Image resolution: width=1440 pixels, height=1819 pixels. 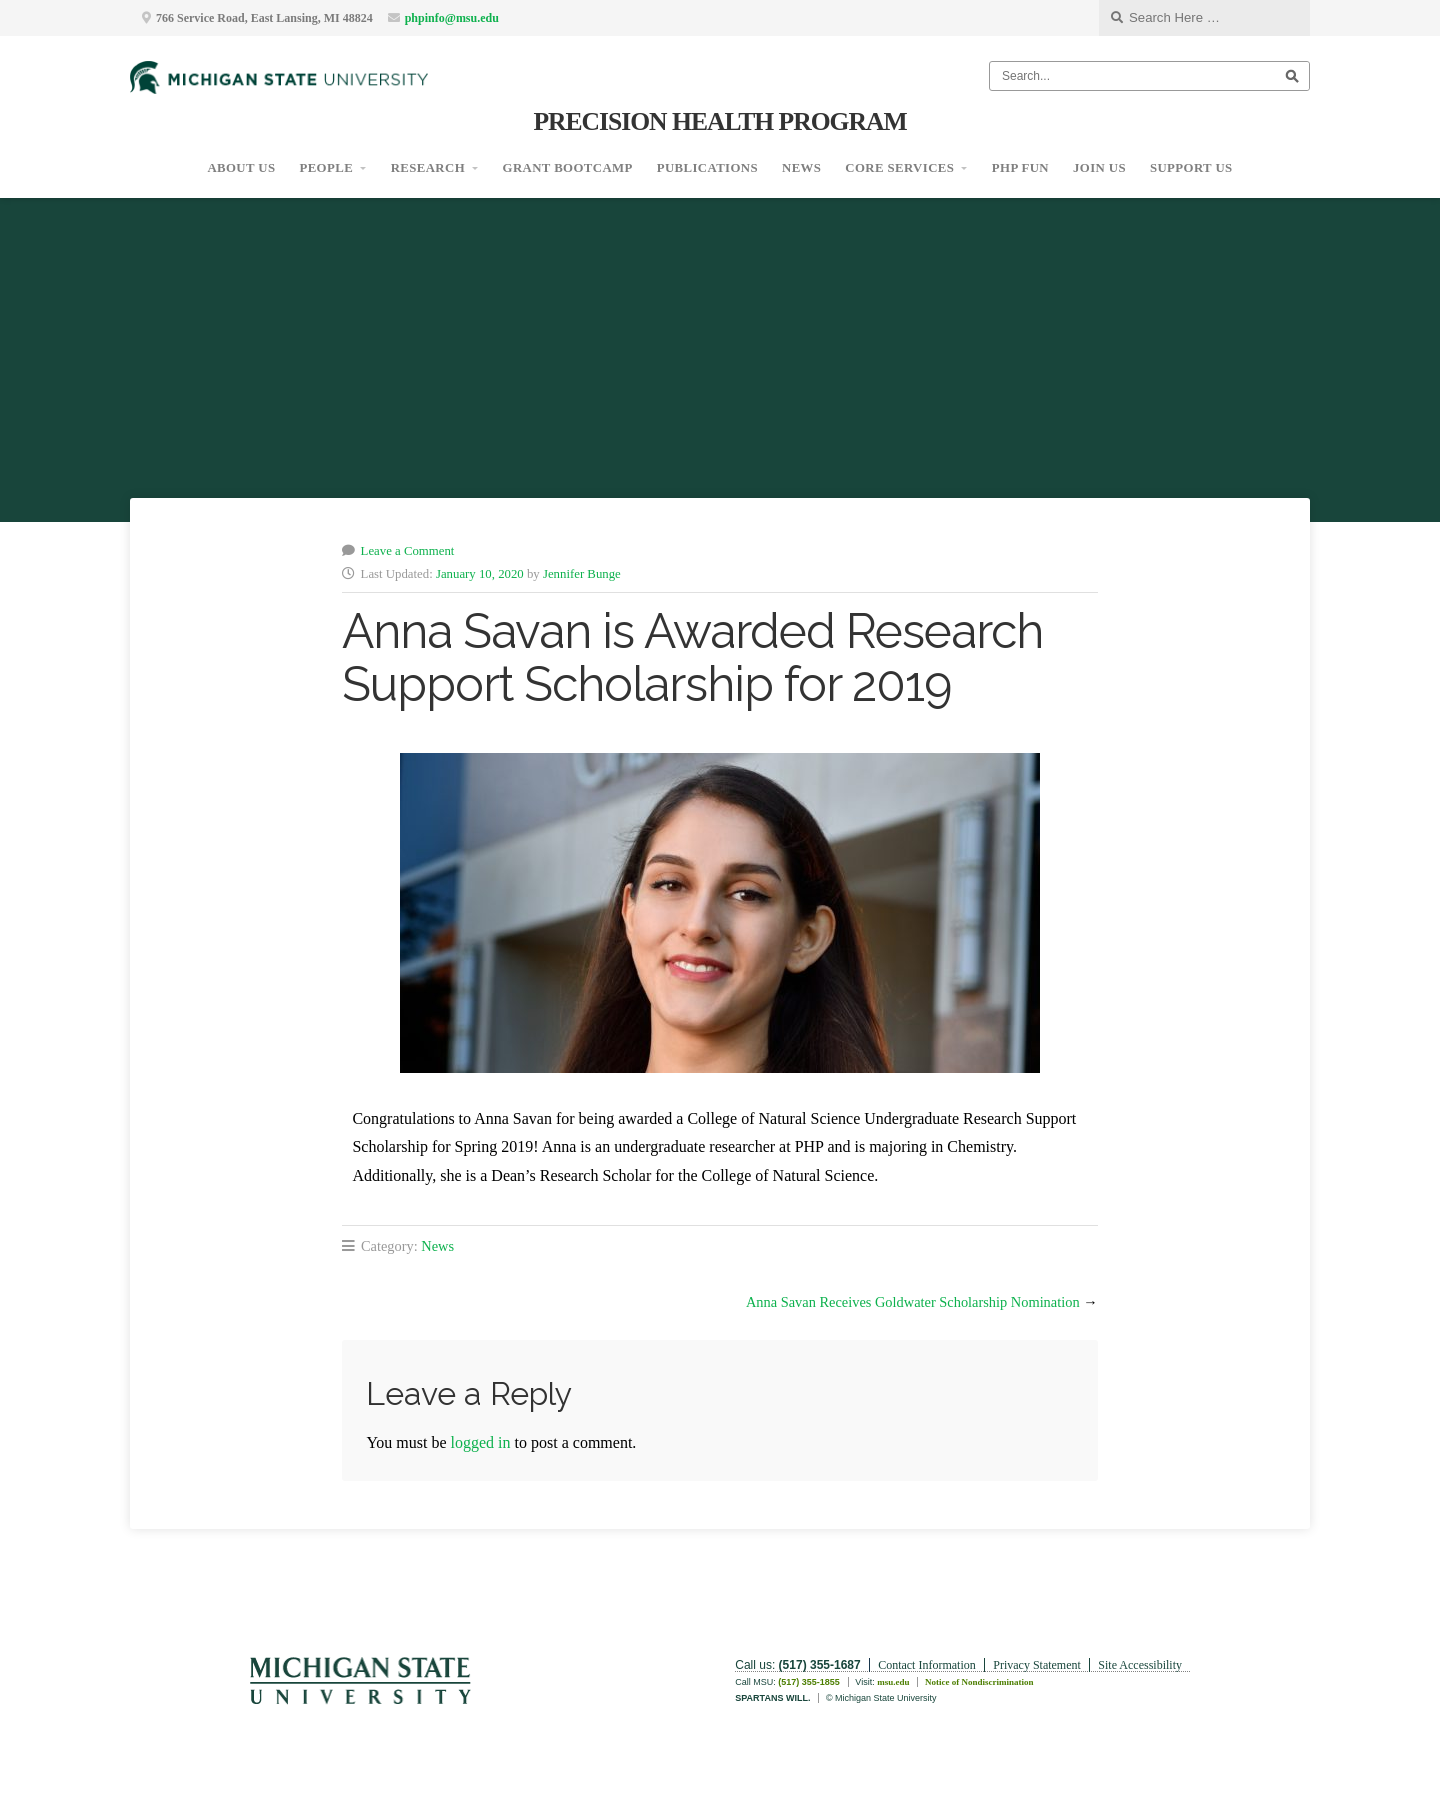 I want to click on Core Services, so click(x=899, y=168).